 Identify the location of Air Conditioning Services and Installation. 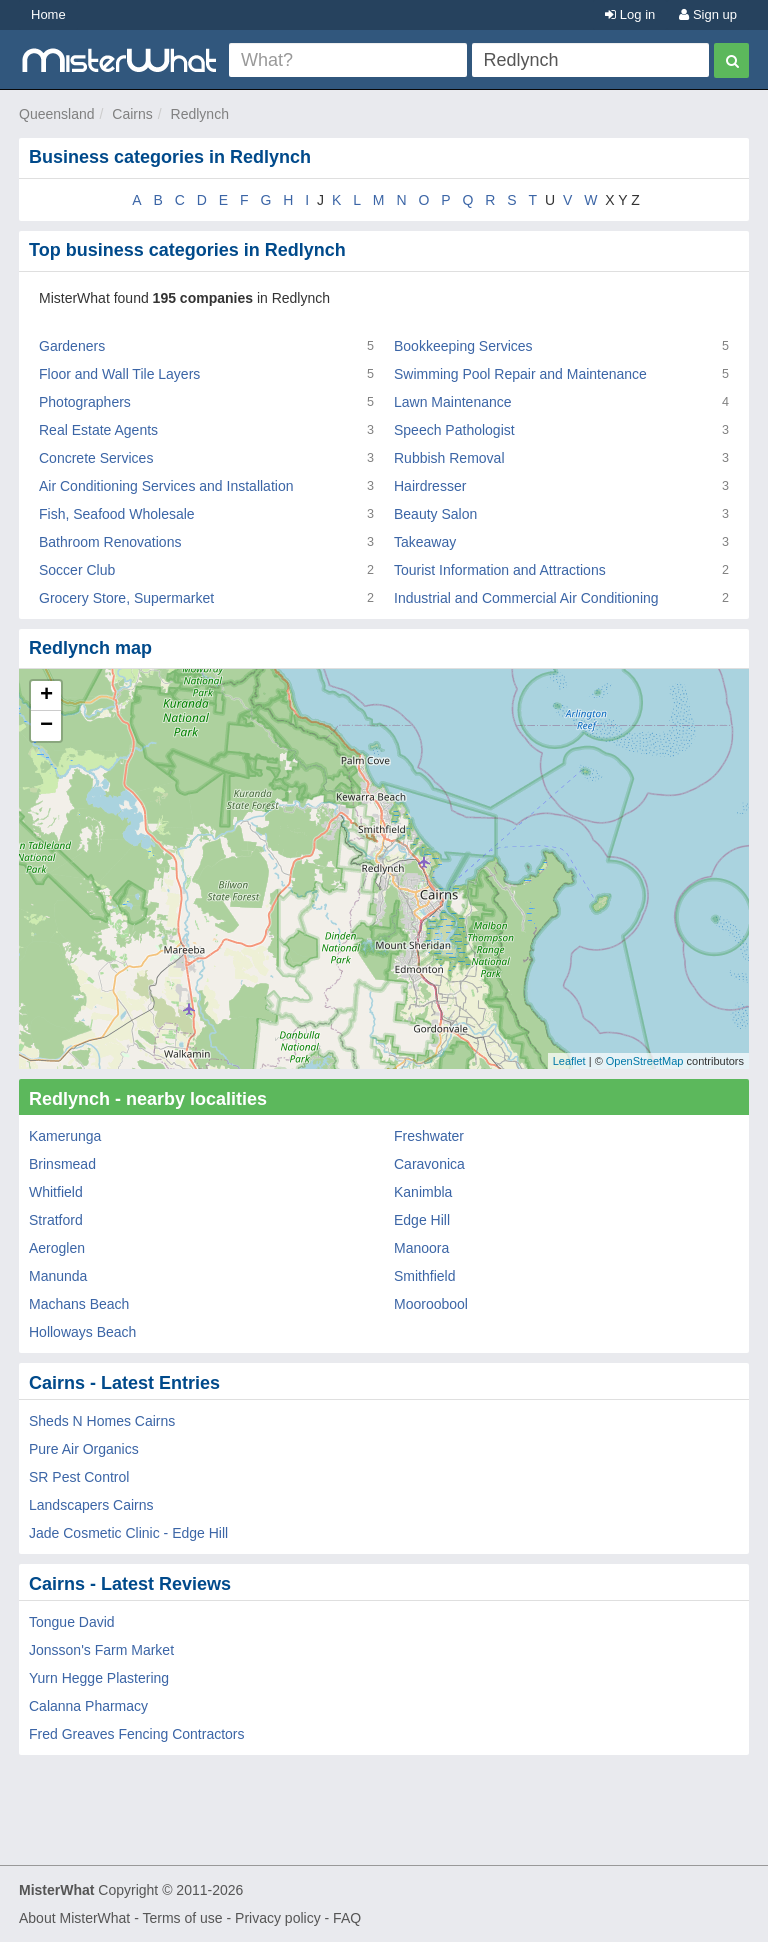
(166, 486).